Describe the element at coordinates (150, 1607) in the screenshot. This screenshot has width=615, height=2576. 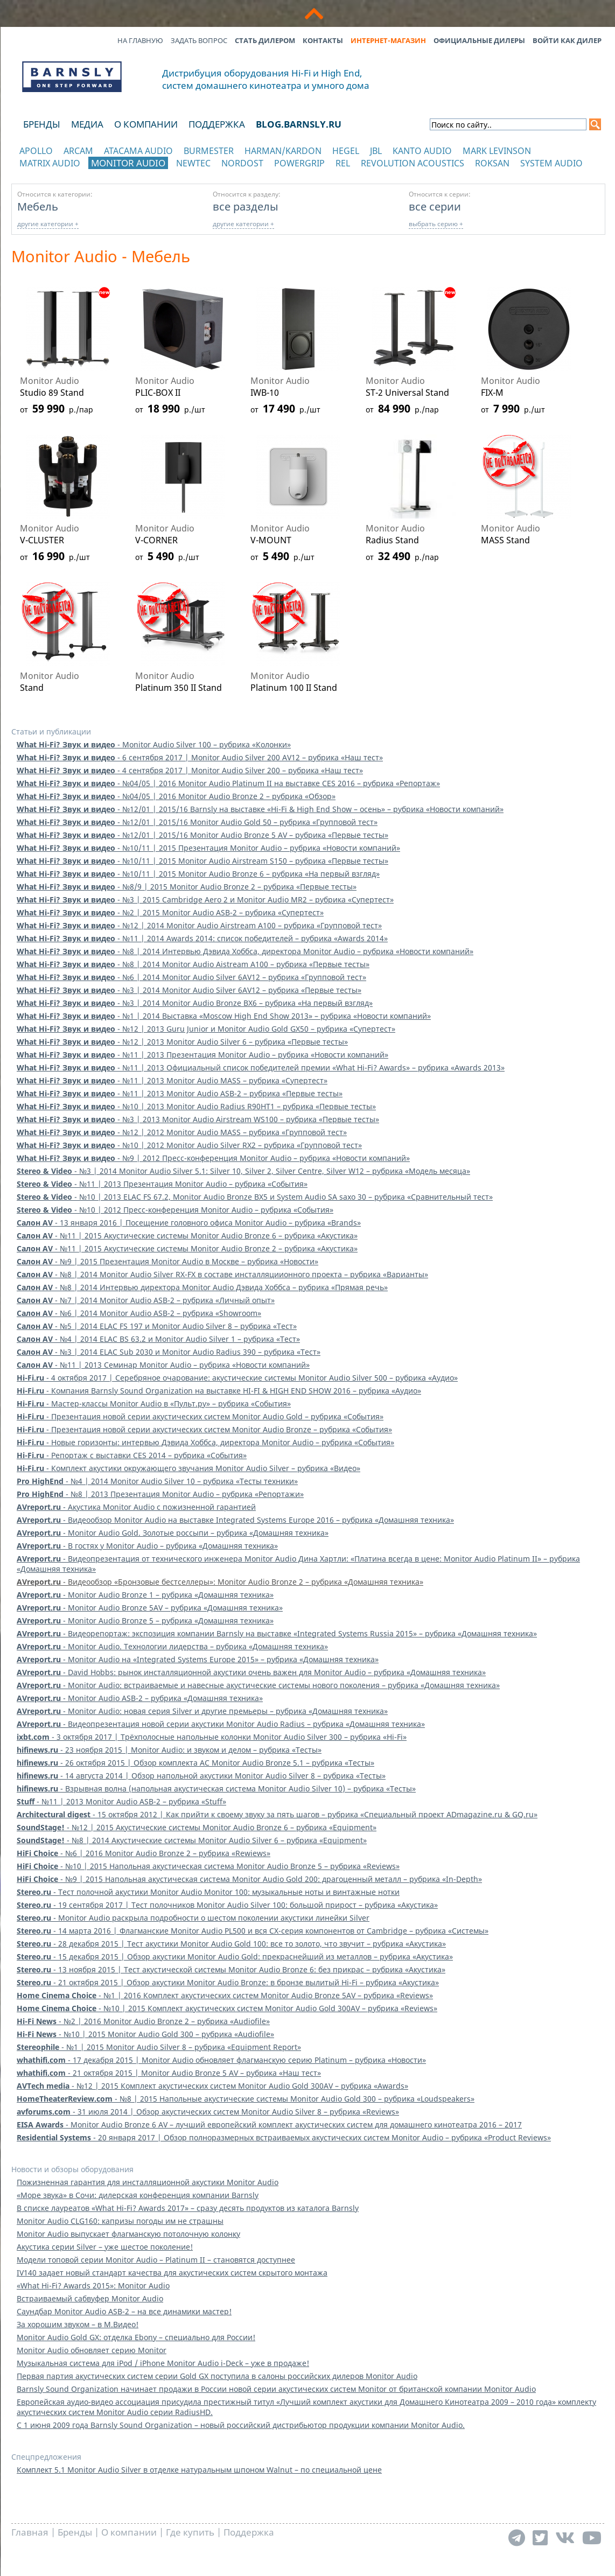
I see `- Monitor Audio Bronze 5AV – рубрика «Домашняя техника»` at that location.